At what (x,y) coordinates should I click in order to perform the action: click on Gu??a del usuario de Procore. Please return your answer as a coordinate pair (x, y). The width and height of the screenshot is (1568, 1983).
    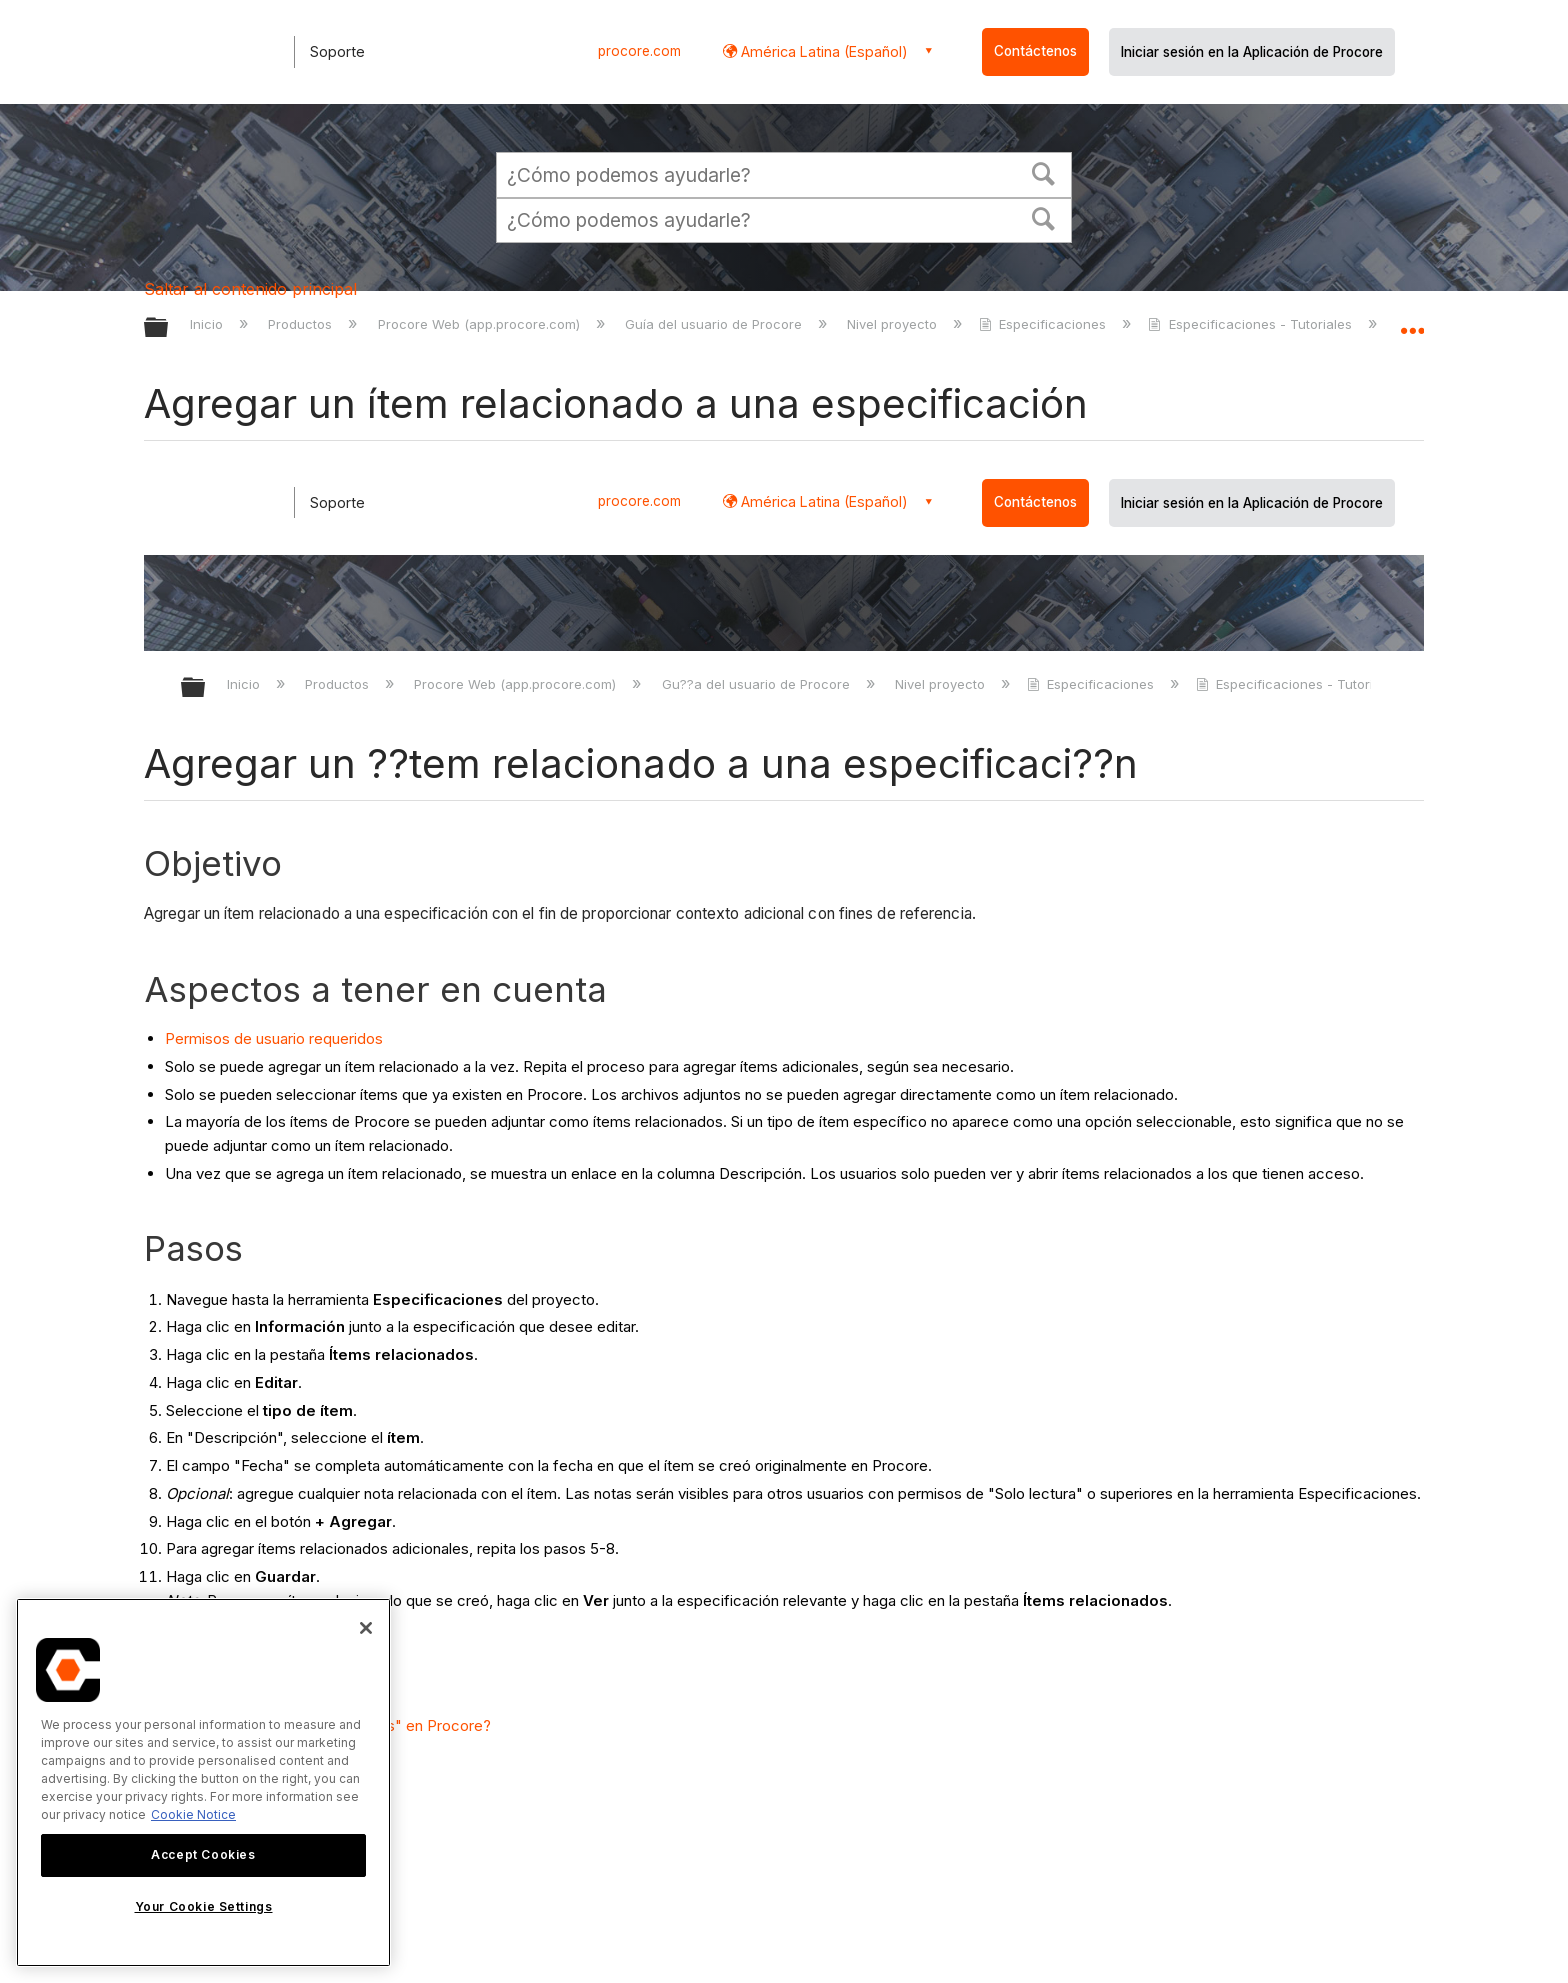
    Looking at the image, I should click on (758, 684).